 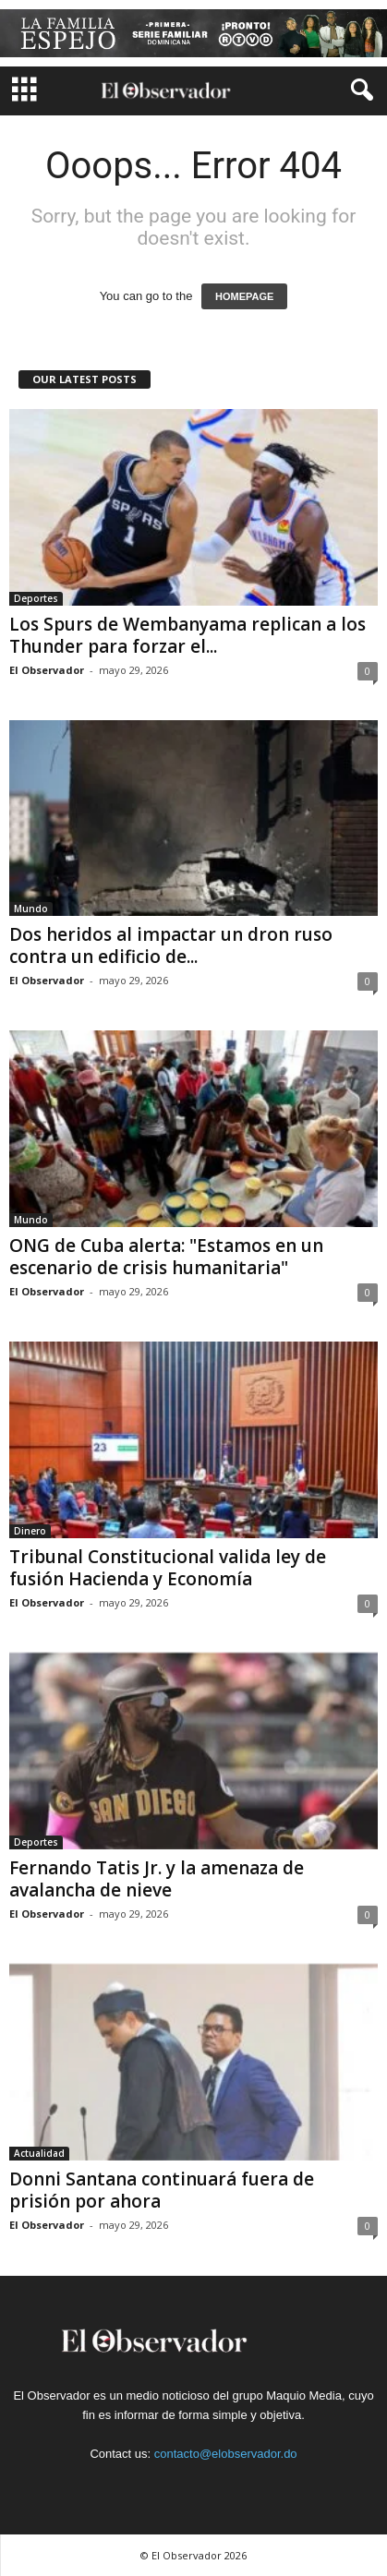 I want to click on Dos heridos al impactar un dron ruso contra un edificio de..., so click(x=171, y=945).